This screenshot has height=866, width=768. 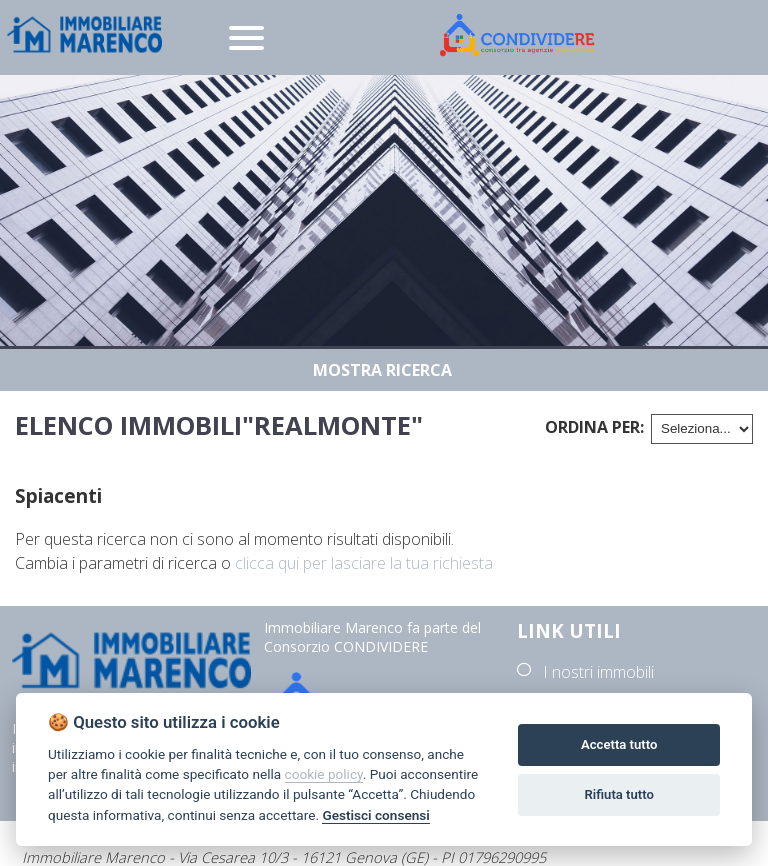 I want to click on Rifiuta tutto, so click(x=619, y=794).